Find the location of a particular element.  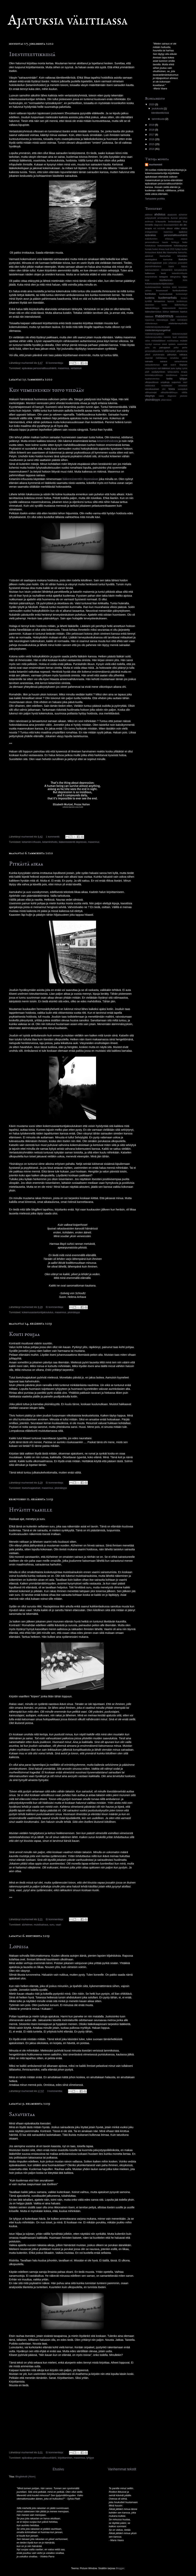

ikävä is located at coordinates (159, 252).